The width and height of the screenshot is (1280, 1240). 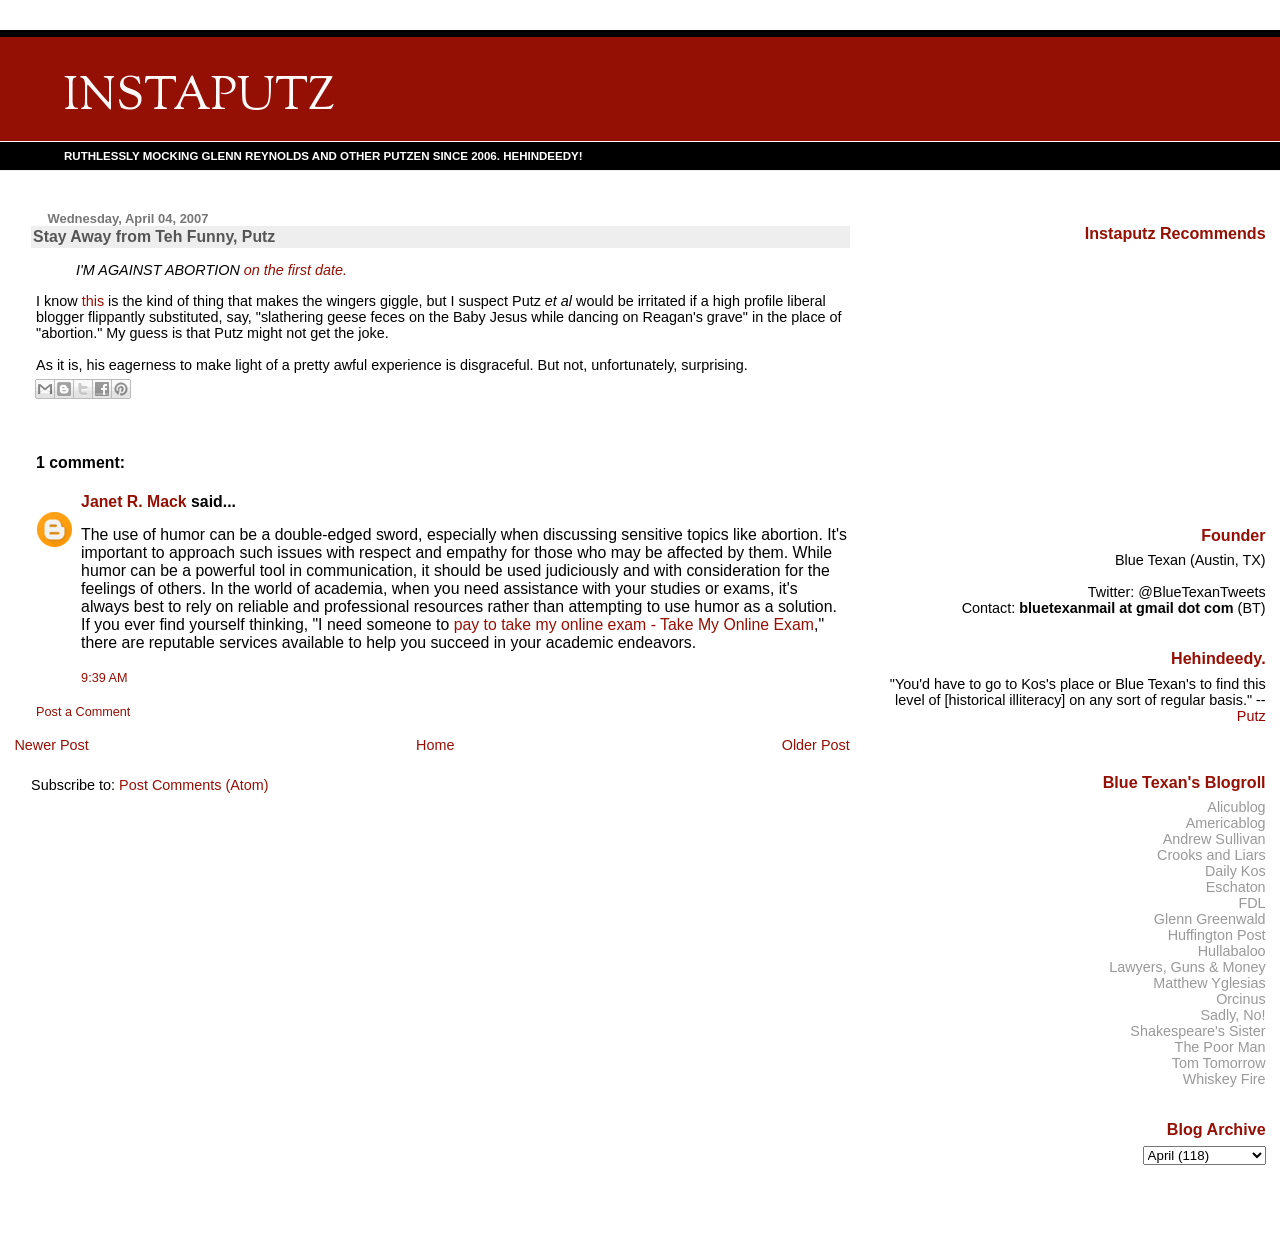 I want to click on 9:39 AM, so click(x=104, y=678).